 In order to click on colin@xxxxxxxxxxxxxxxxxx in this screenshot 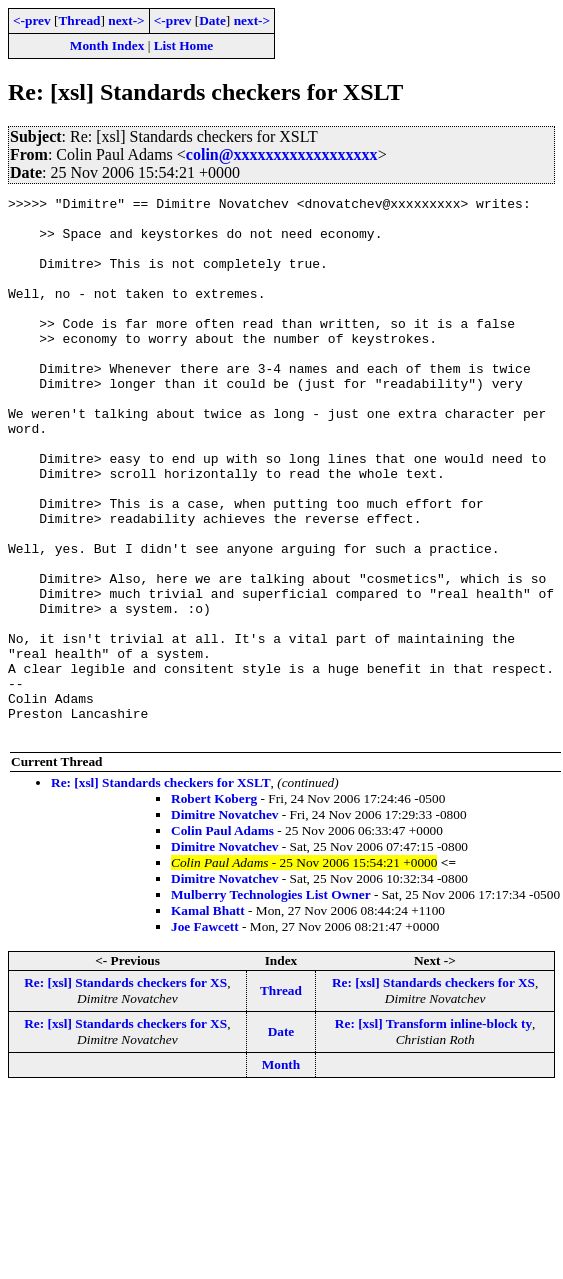, I will do `click(282, 154)`.